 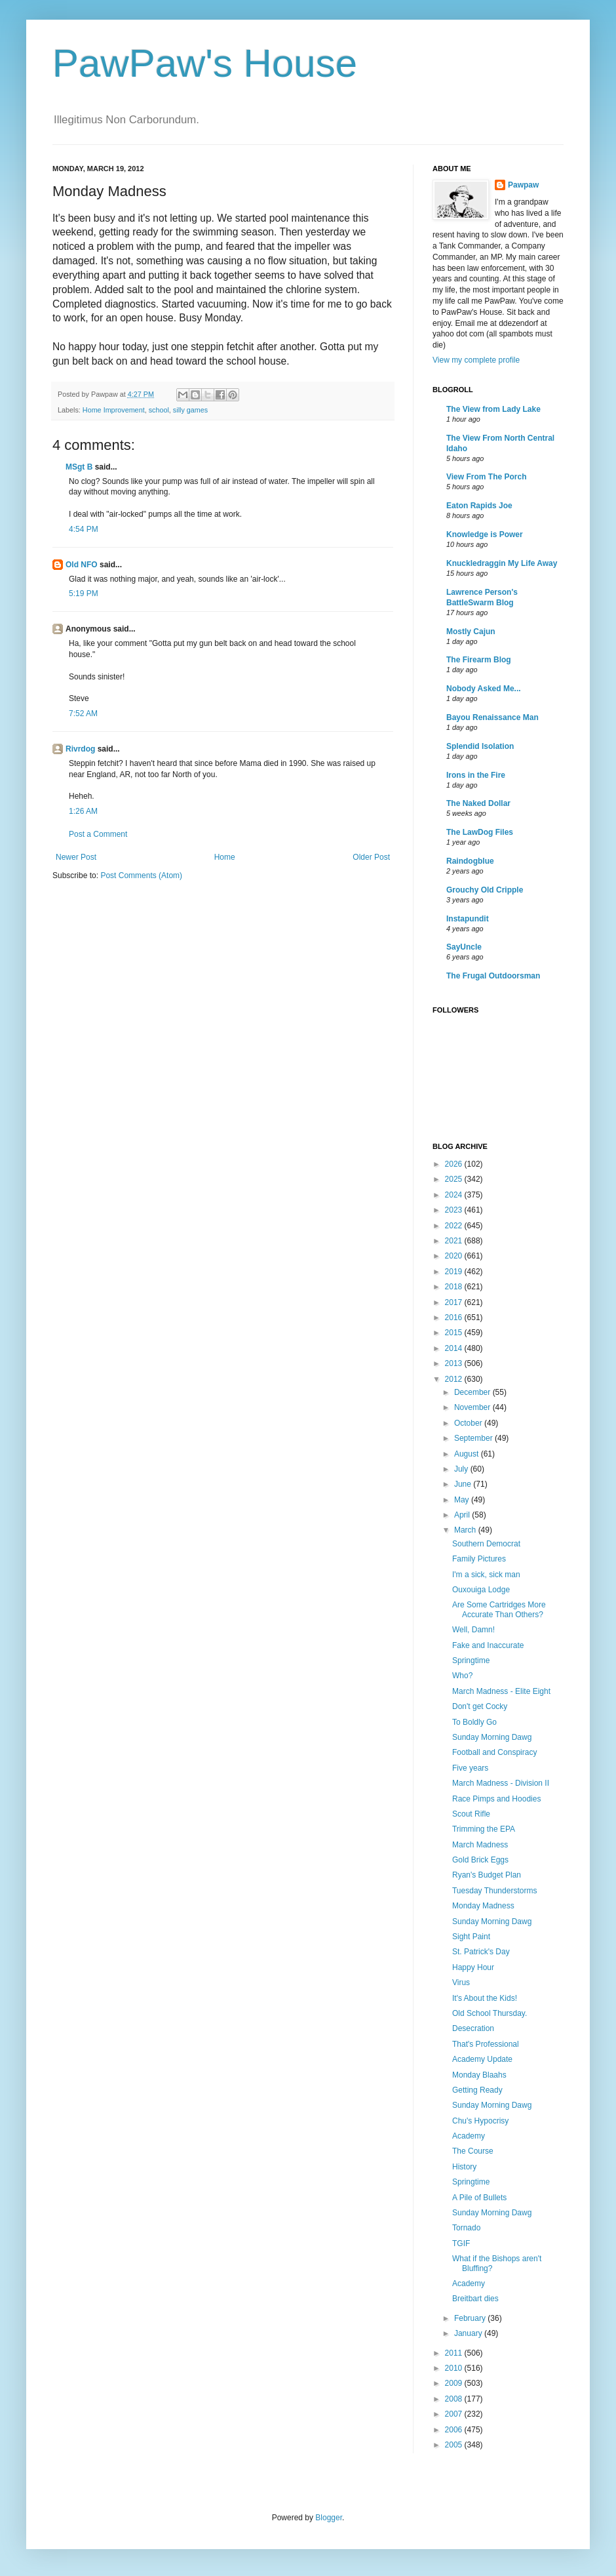 I want to click on Splendid Isolation, so click(x=480, y=746).